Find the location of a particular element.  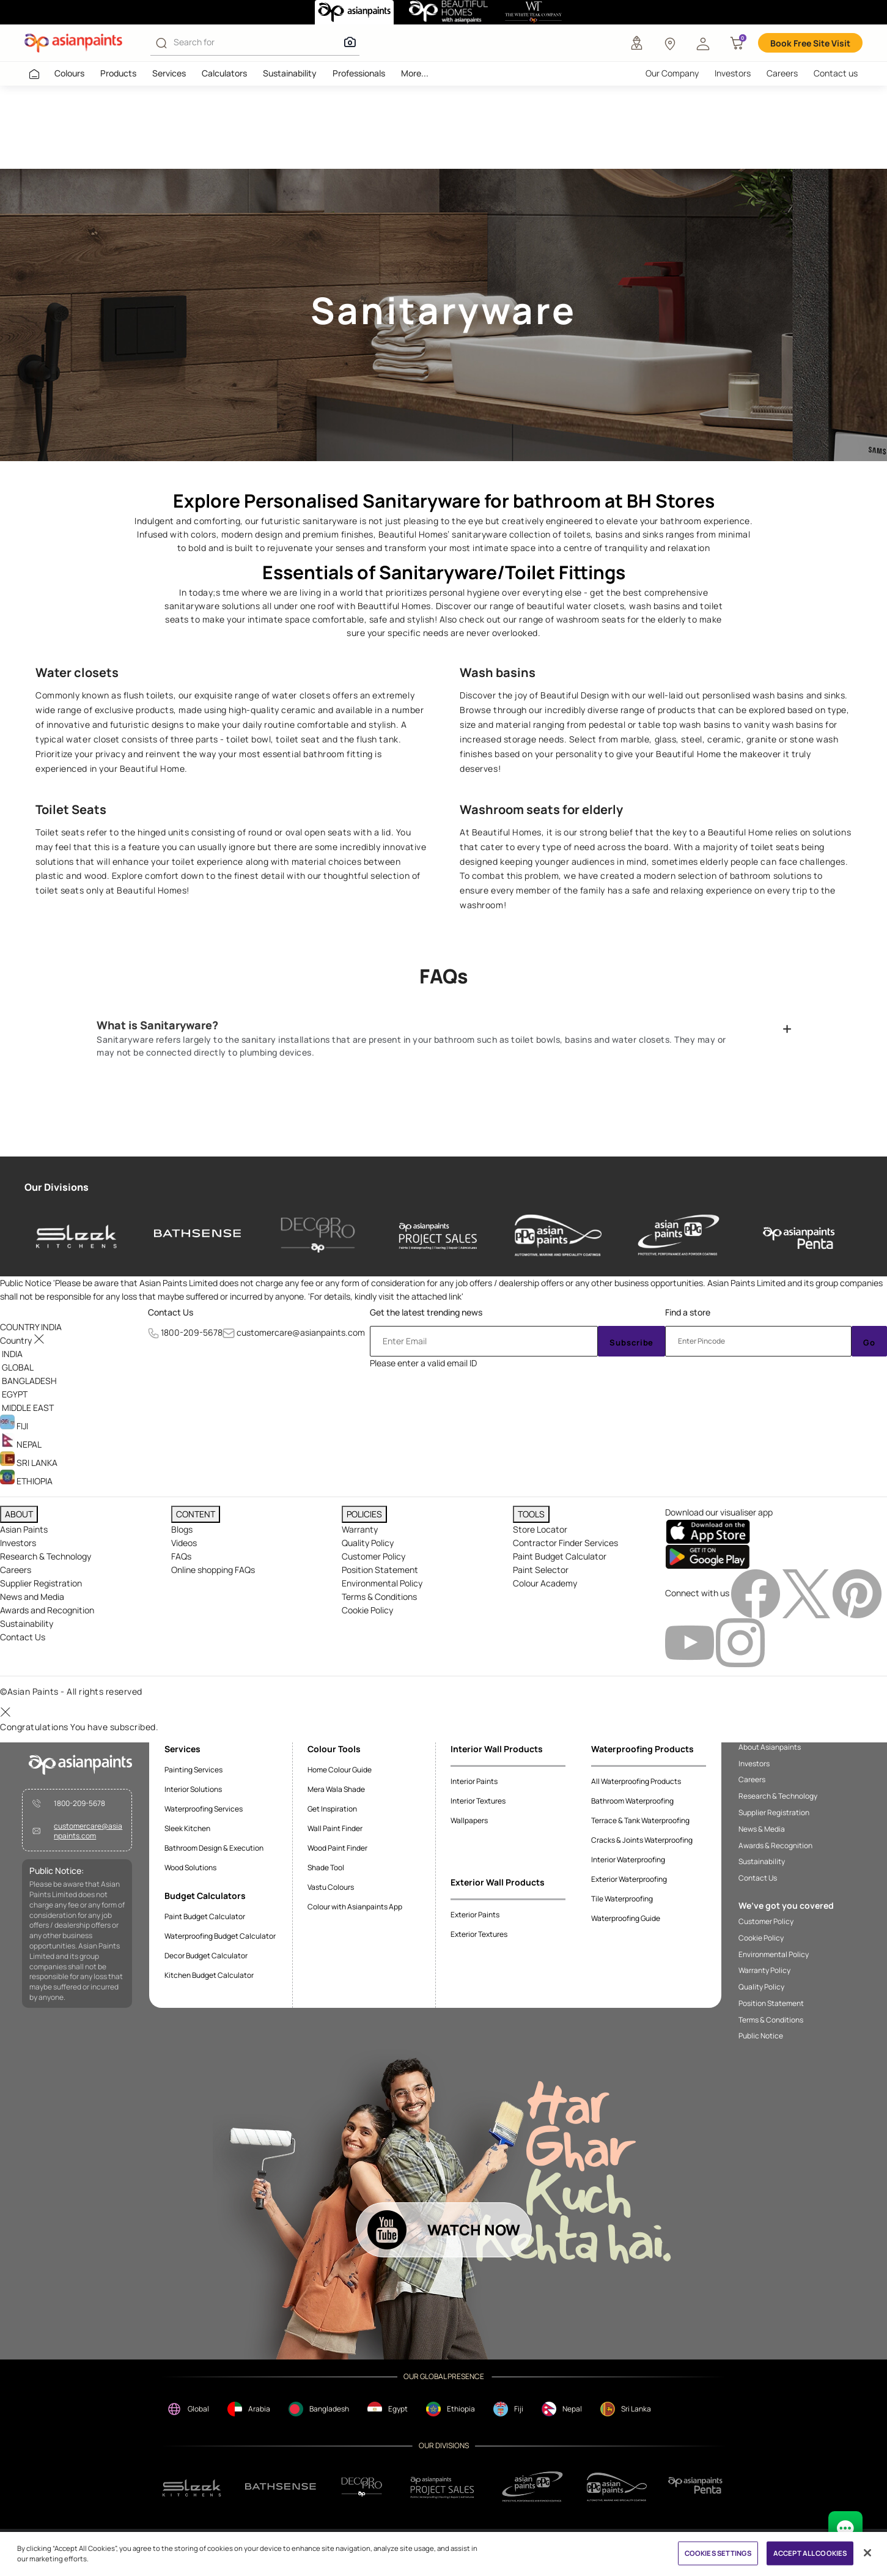

Exterior Textures is located at coordinates (479, 1934).